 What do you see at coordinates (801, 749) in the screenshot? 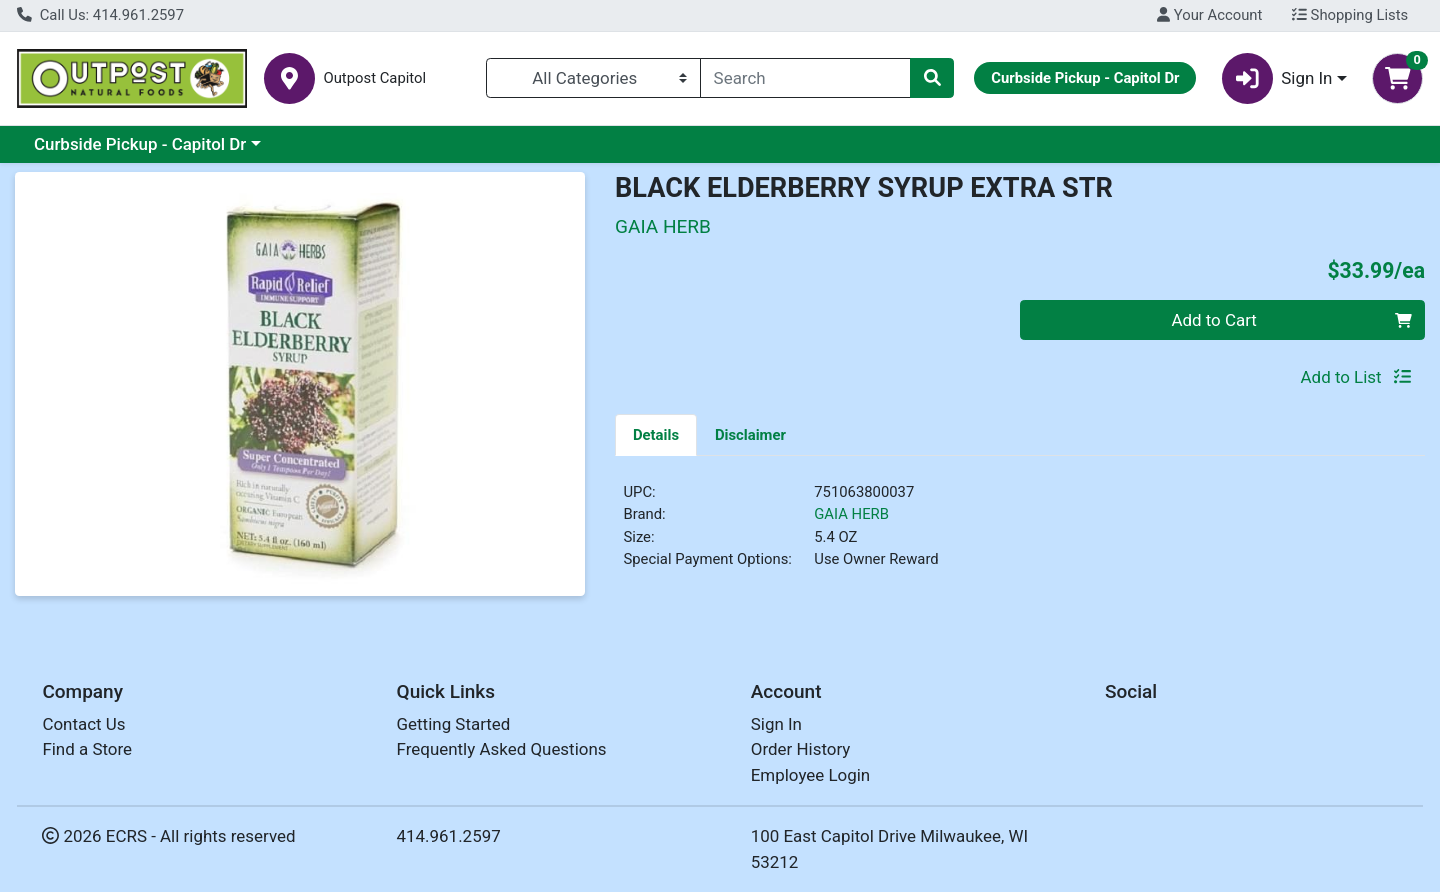
I see `Order History` at bounding box center [801, 749].